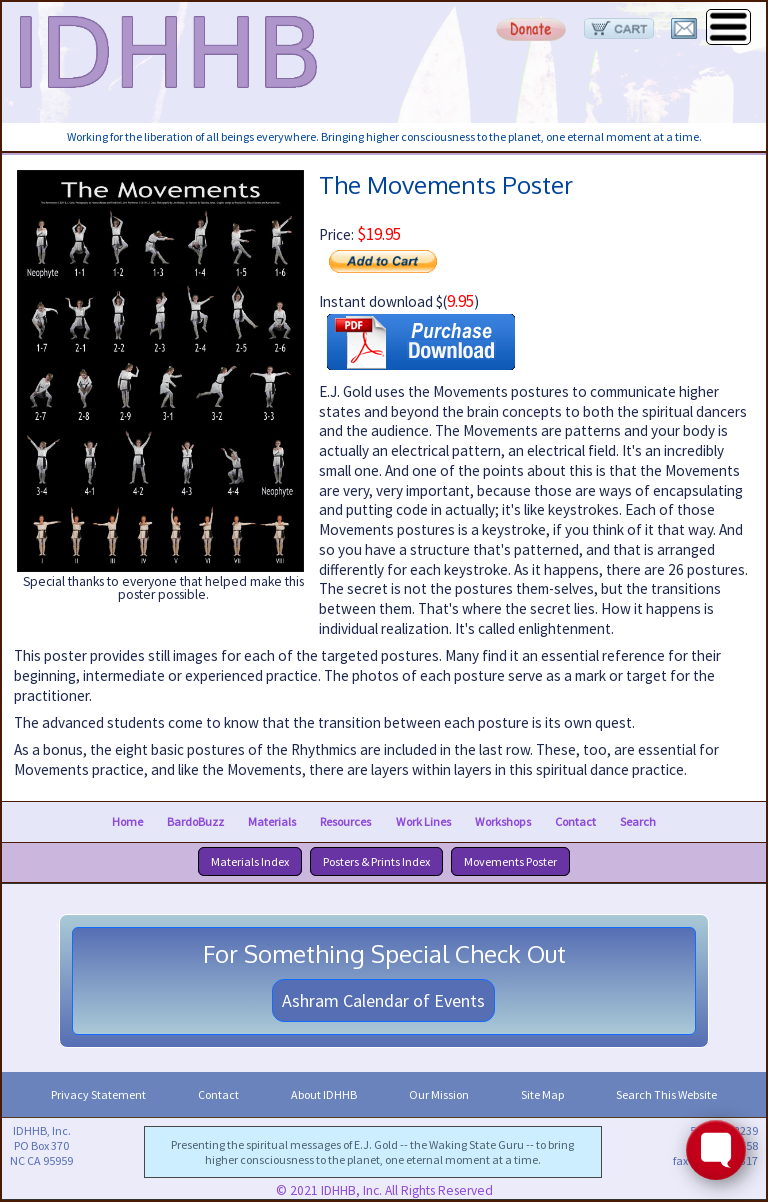 This screenshot has height=1202, width=768. Describe the element at coordinates (638, 821) in the screenshot. I see `Search` at that location.